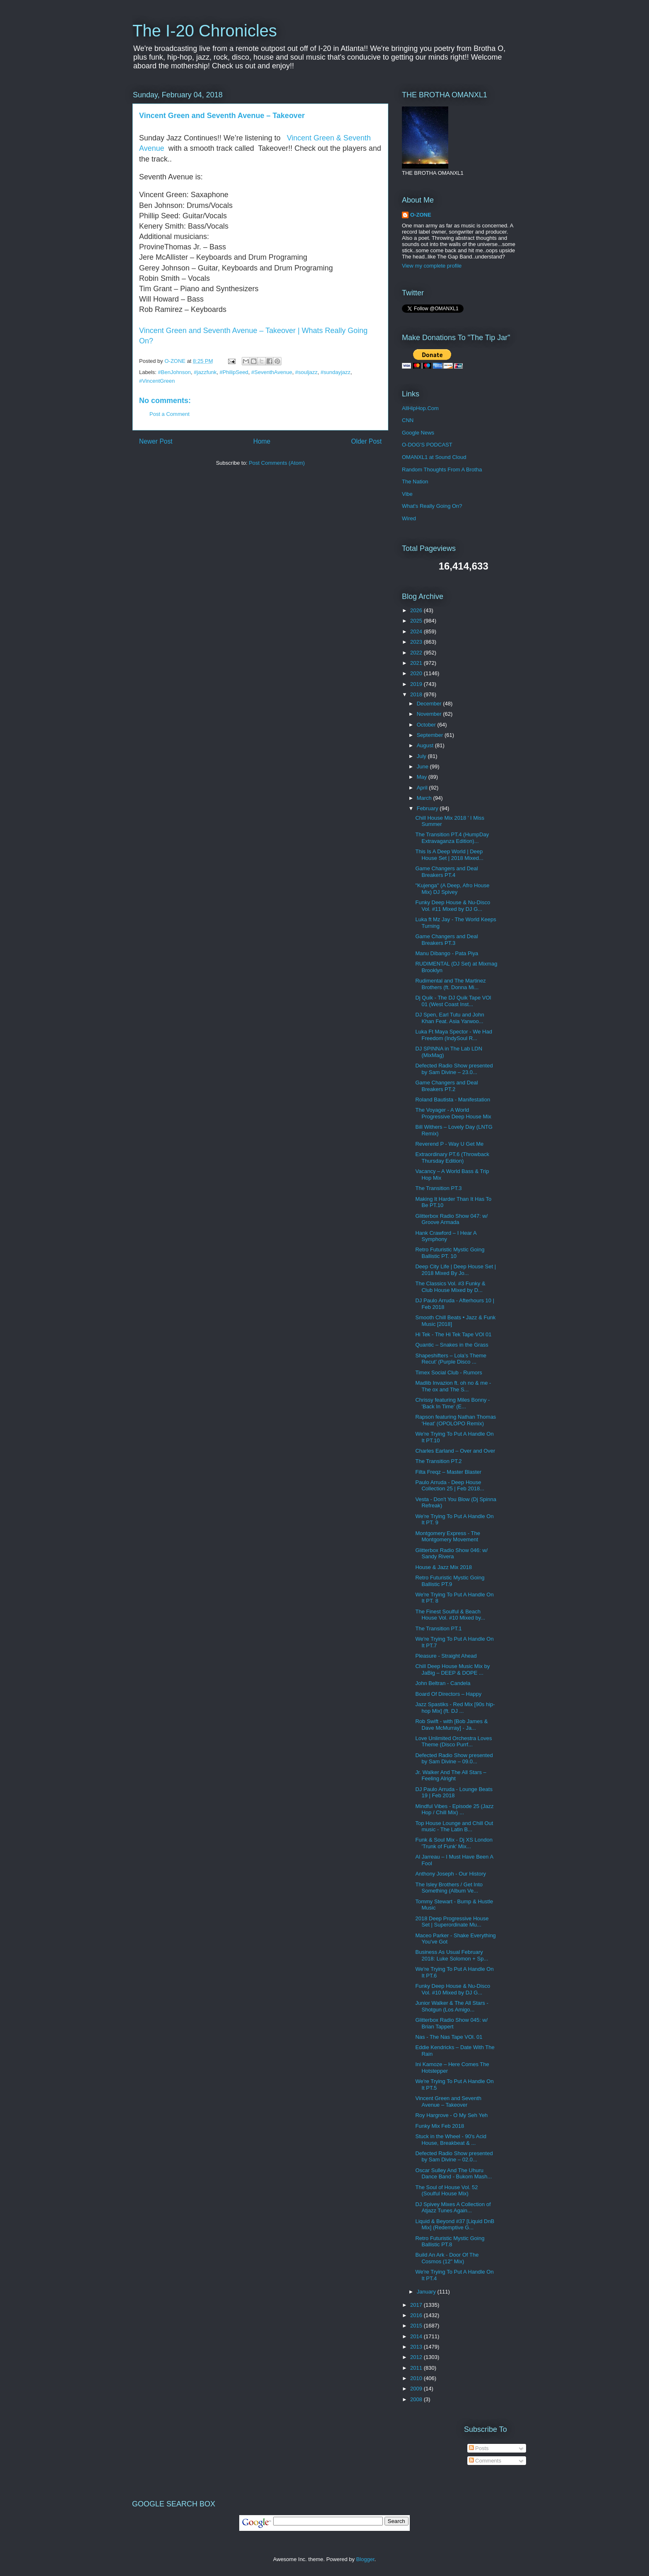  I want to click on September, so click(431, 735).